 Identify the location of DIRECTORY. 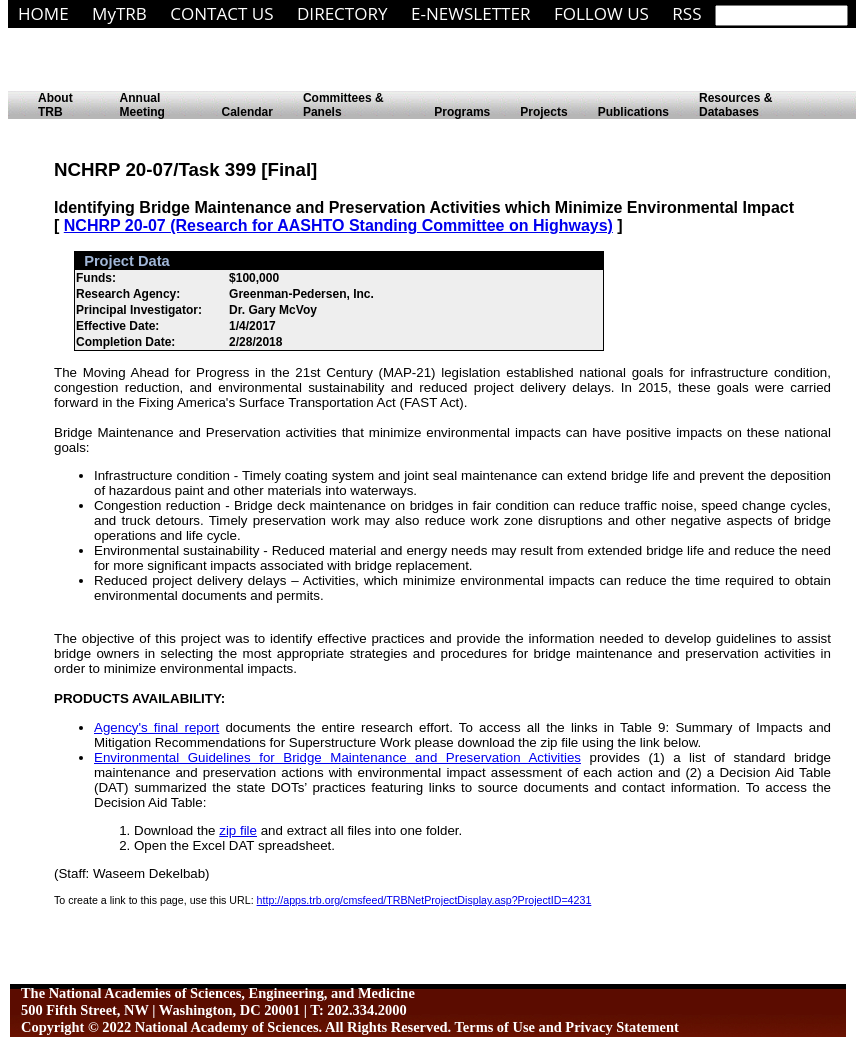
(342, 13).